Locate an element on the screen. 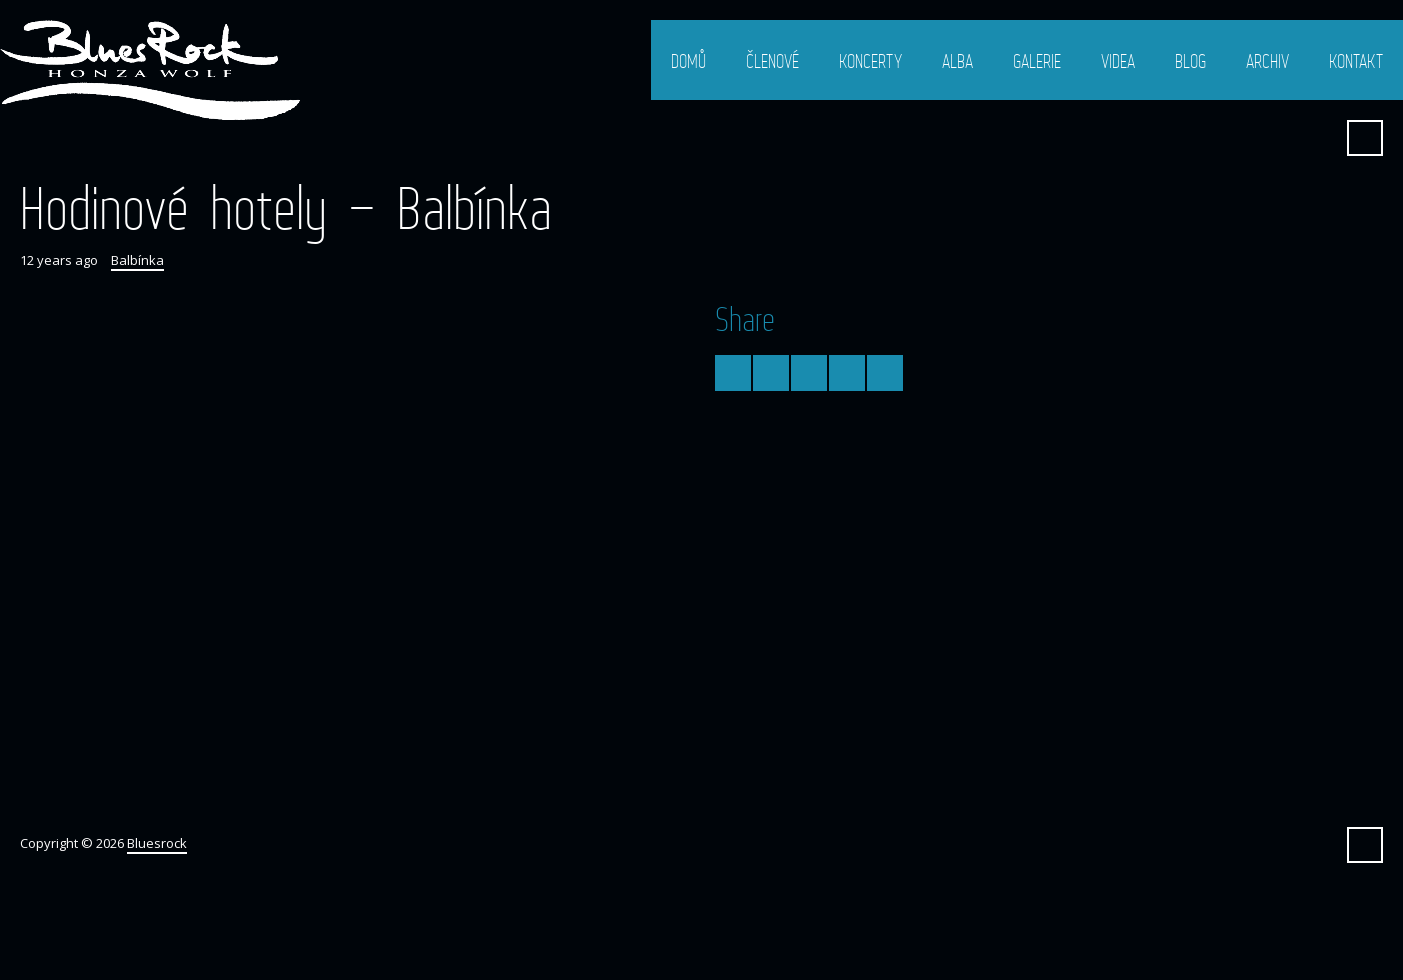 This screenshot has height=980, width=1403. Kontakt is located at coordinates (1356, 61).